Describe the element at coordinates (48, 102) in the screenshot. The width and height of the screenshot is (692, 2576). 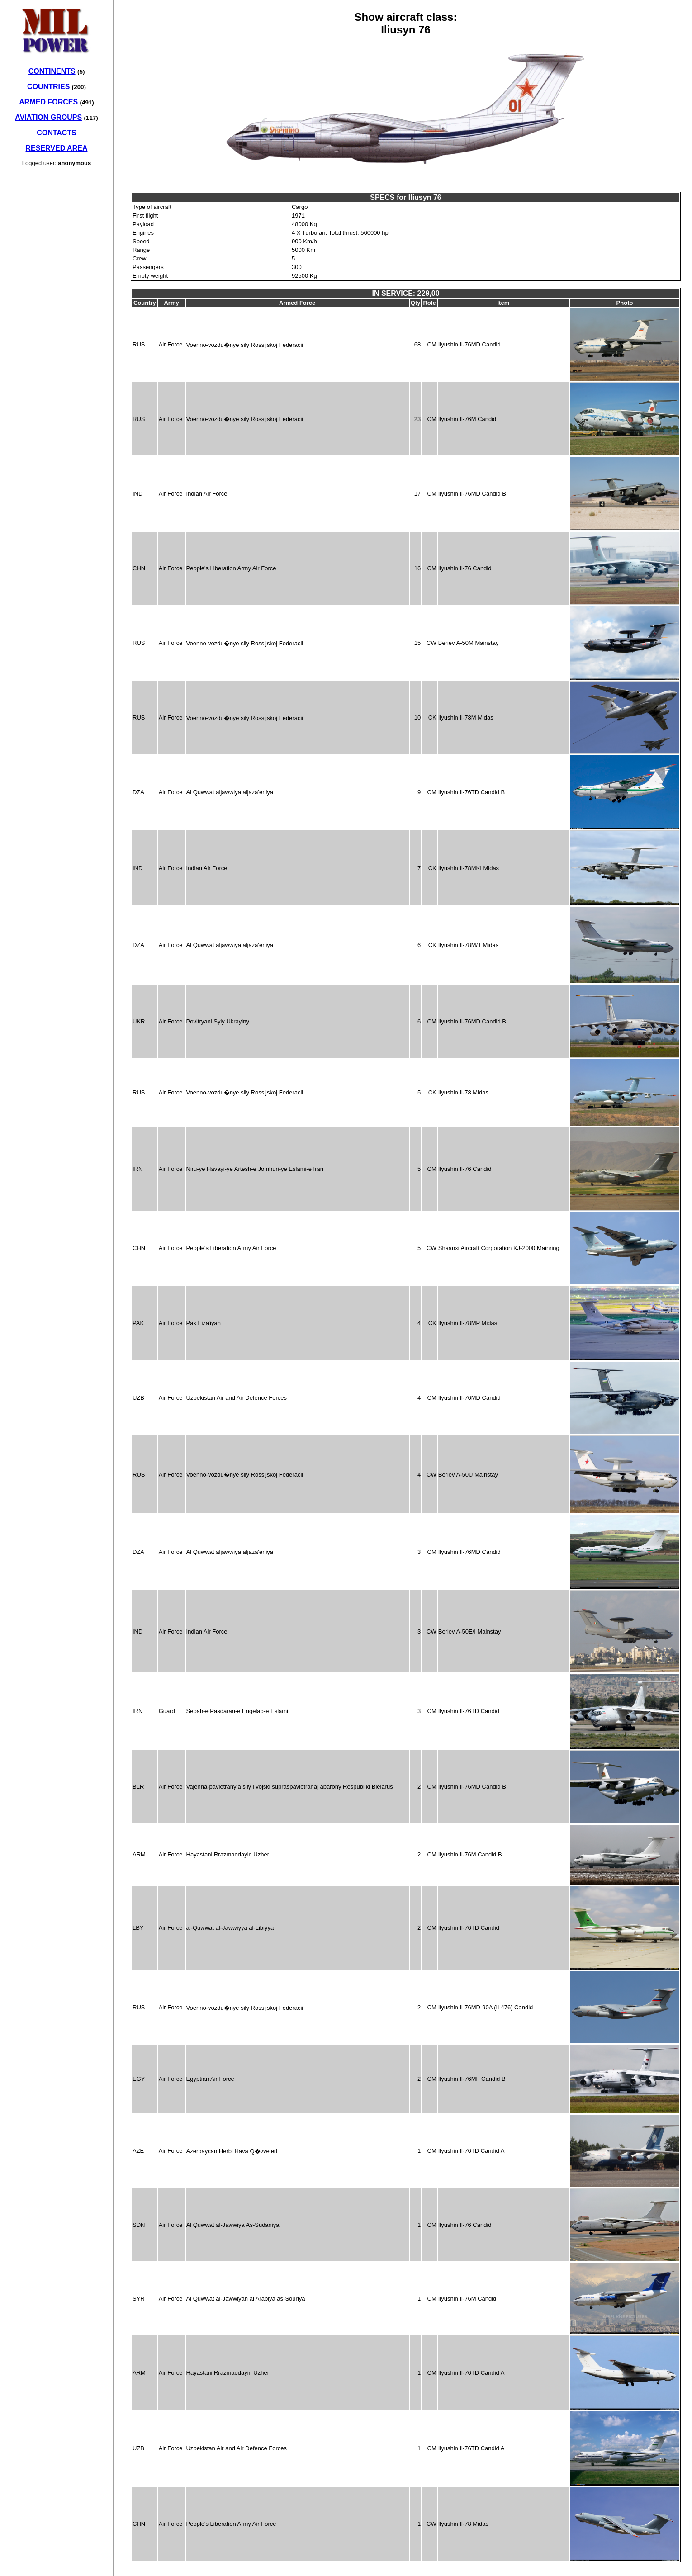
I see `ARMED FORCES` at that location.